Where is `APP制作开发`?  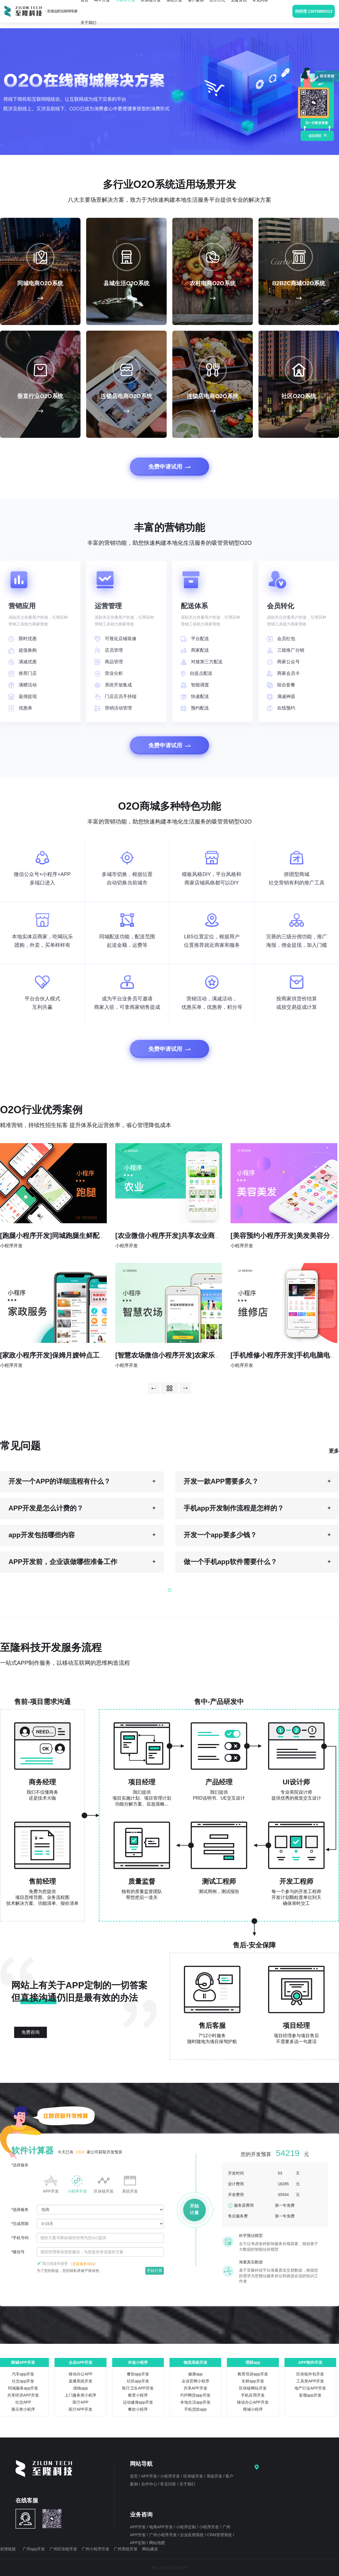
APP制作开发 is located at coordinates (310, 2362).